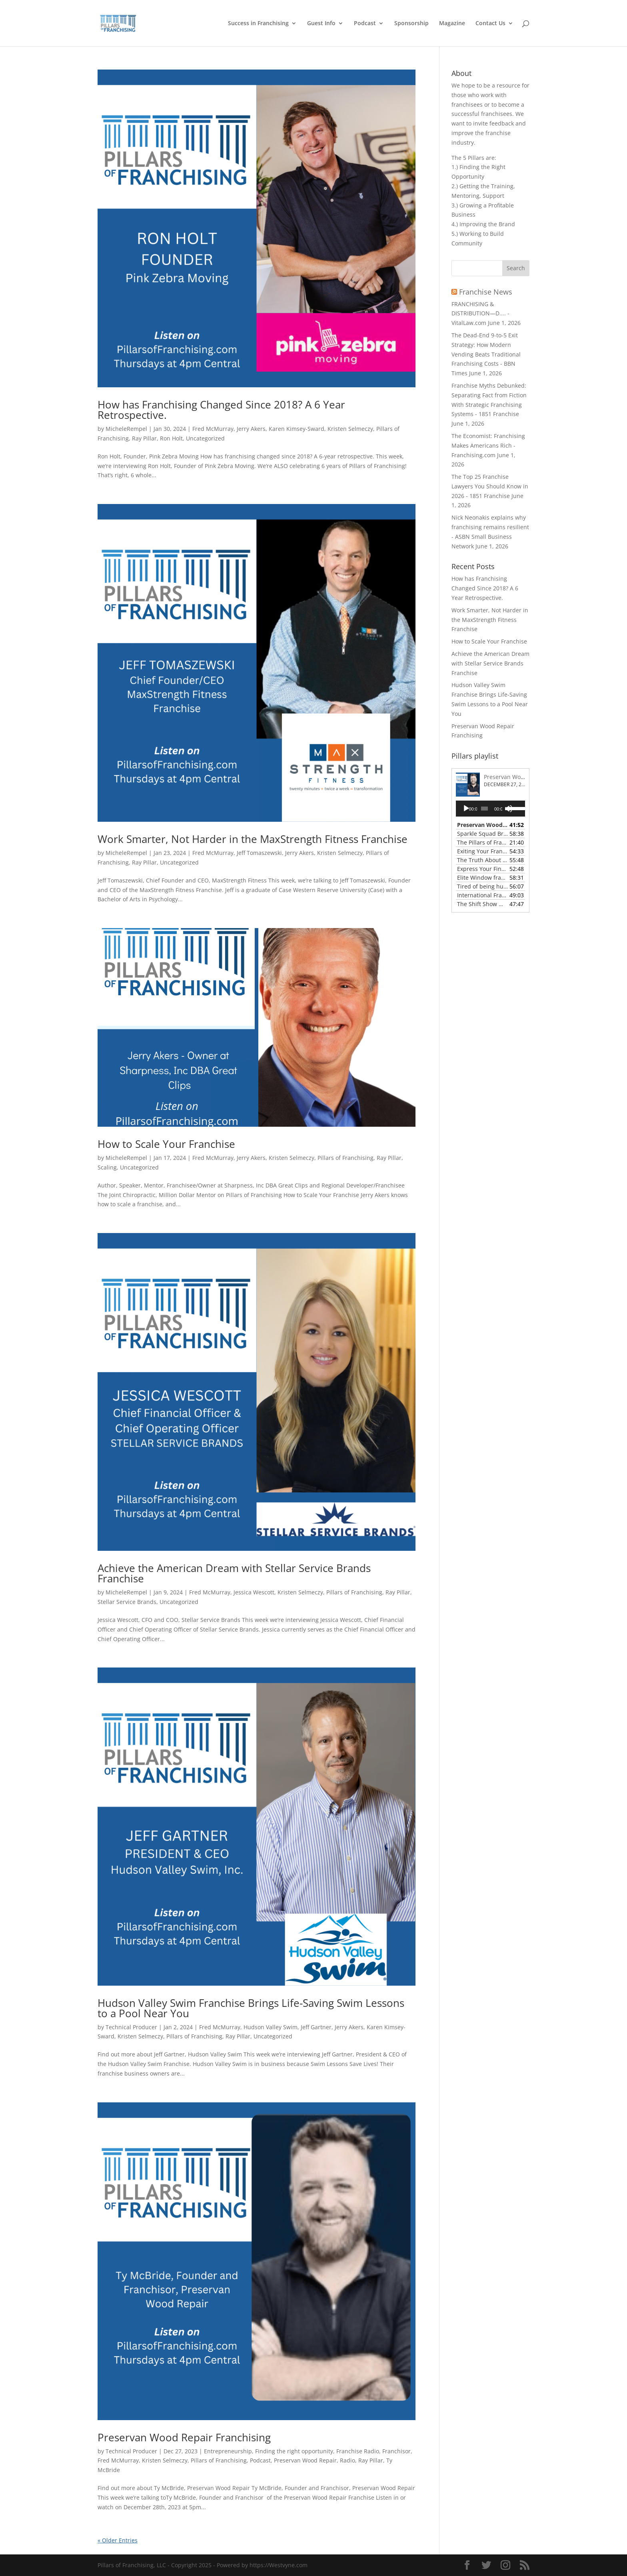  Describe the element at coordinates (466, 809) in the screenshot. I see `[Play]` at that location.